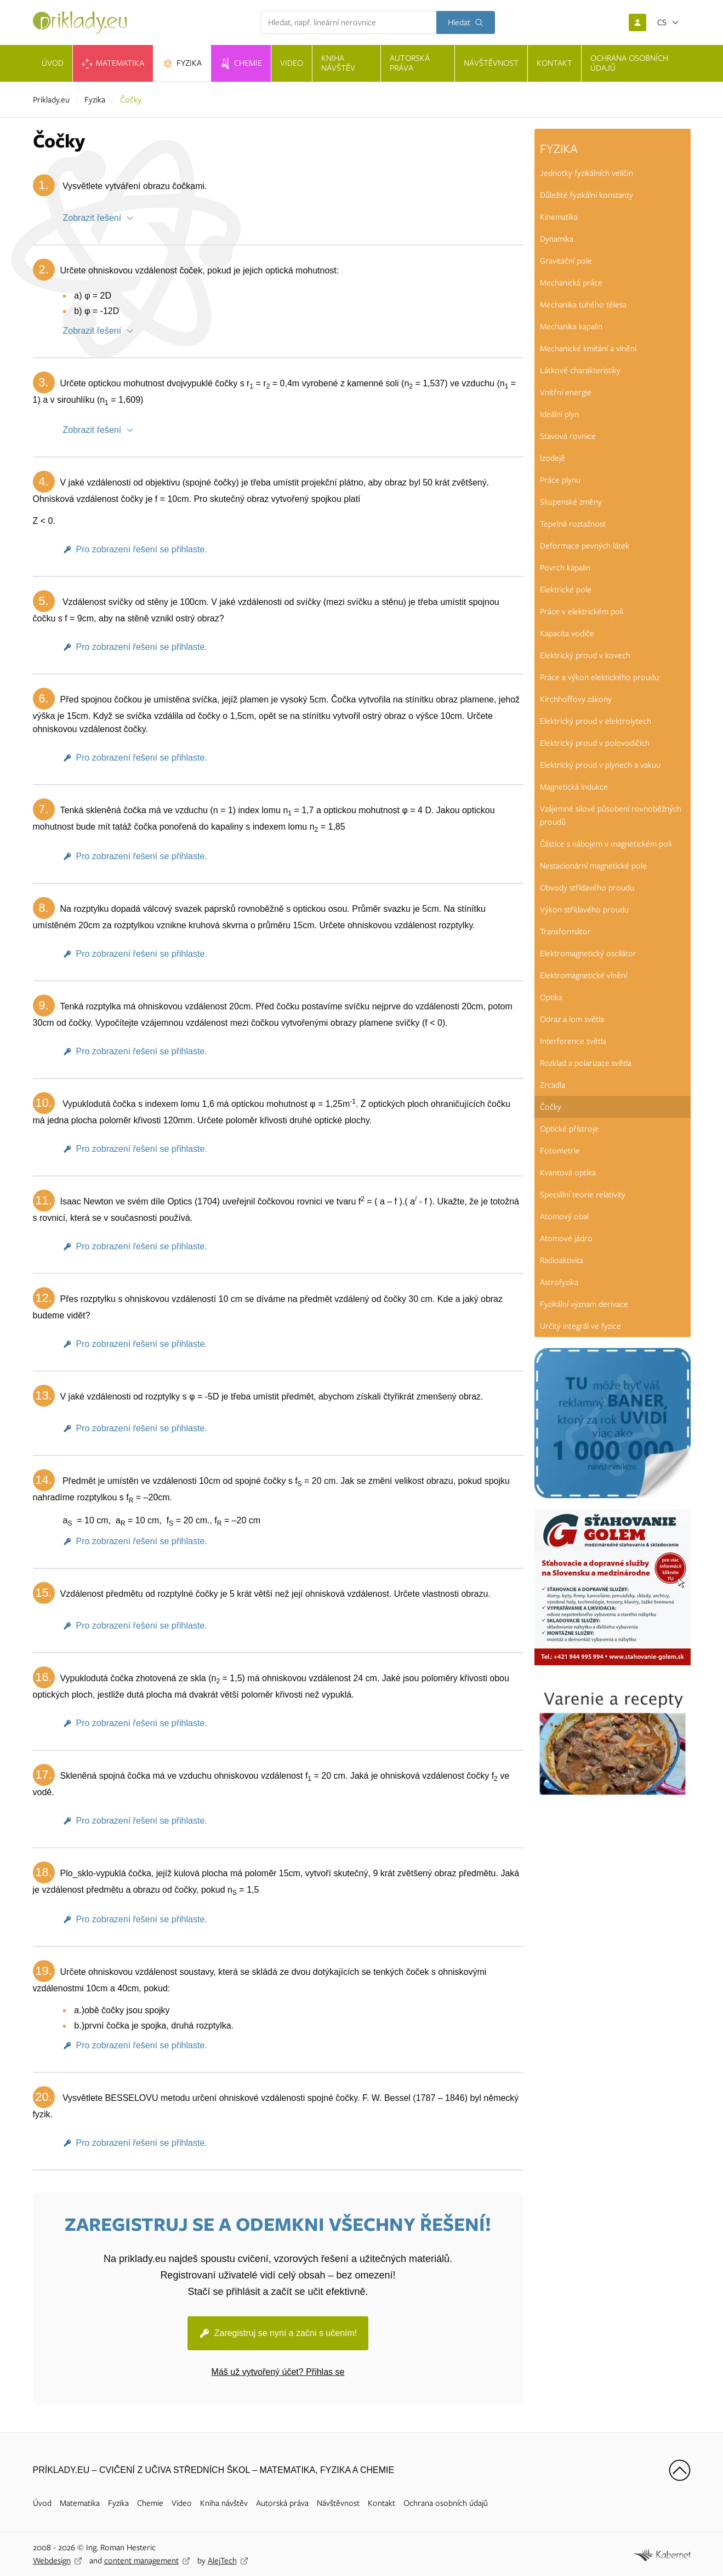  Describe the element at coordinates (80, 2503) in the screenshot. I see `Matematika` at that location.